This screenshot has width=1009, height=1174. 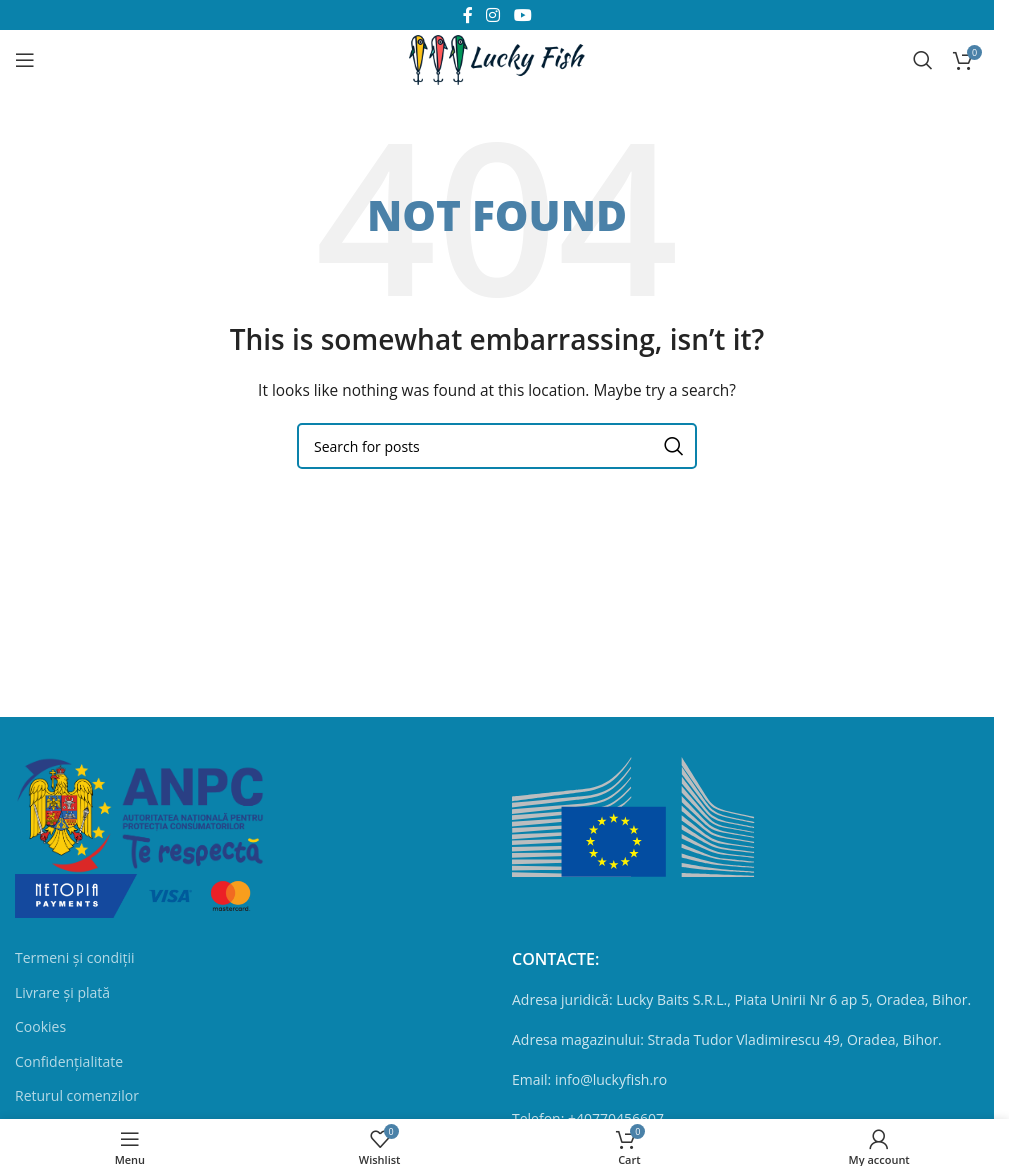 What do you see at coordinates (77, 1095) in the screenshot?
I see `Returul comenzilor` at bounding box center [77, 1095].